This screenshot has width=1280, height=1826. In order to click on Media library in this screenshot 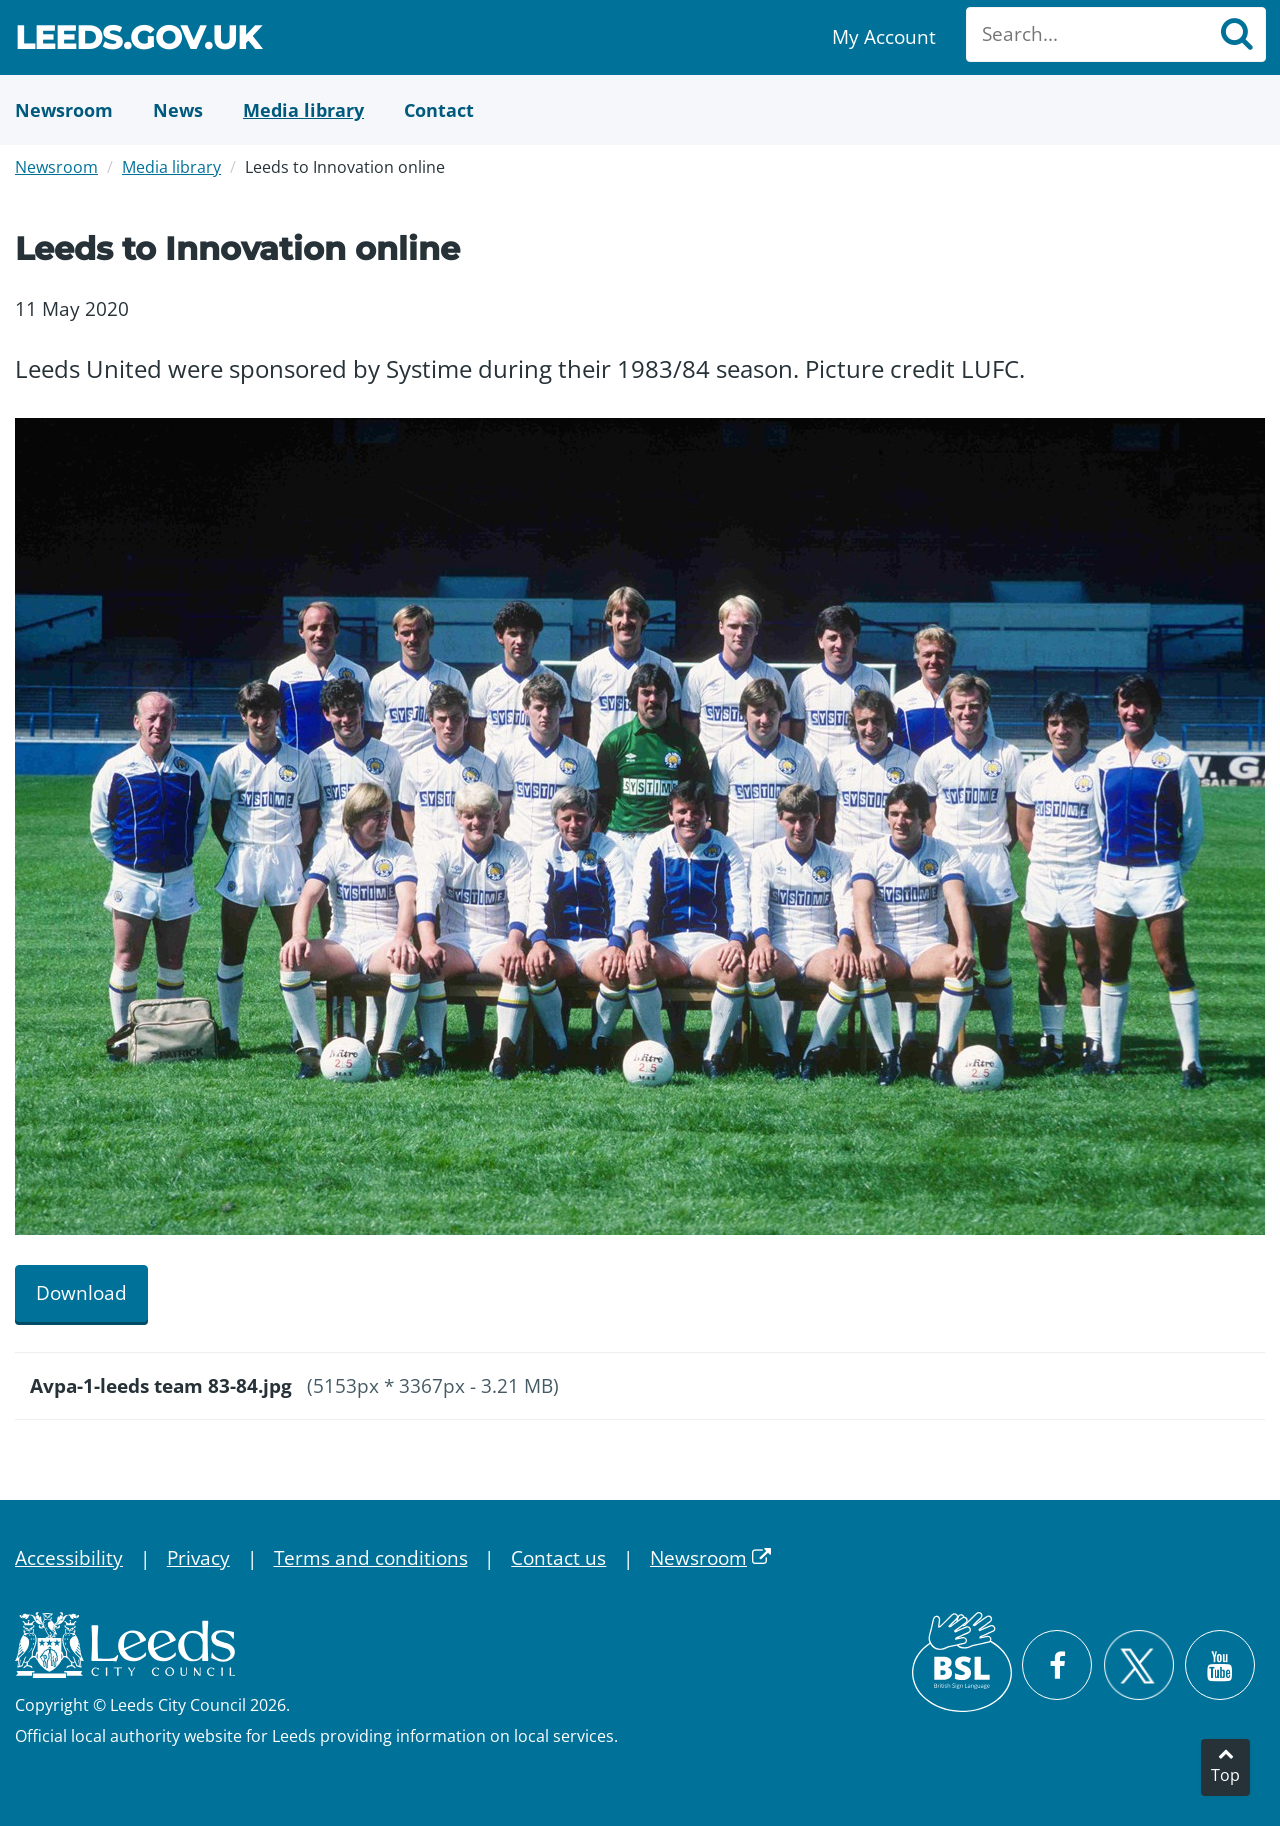, I will do `click(171, 167)`.